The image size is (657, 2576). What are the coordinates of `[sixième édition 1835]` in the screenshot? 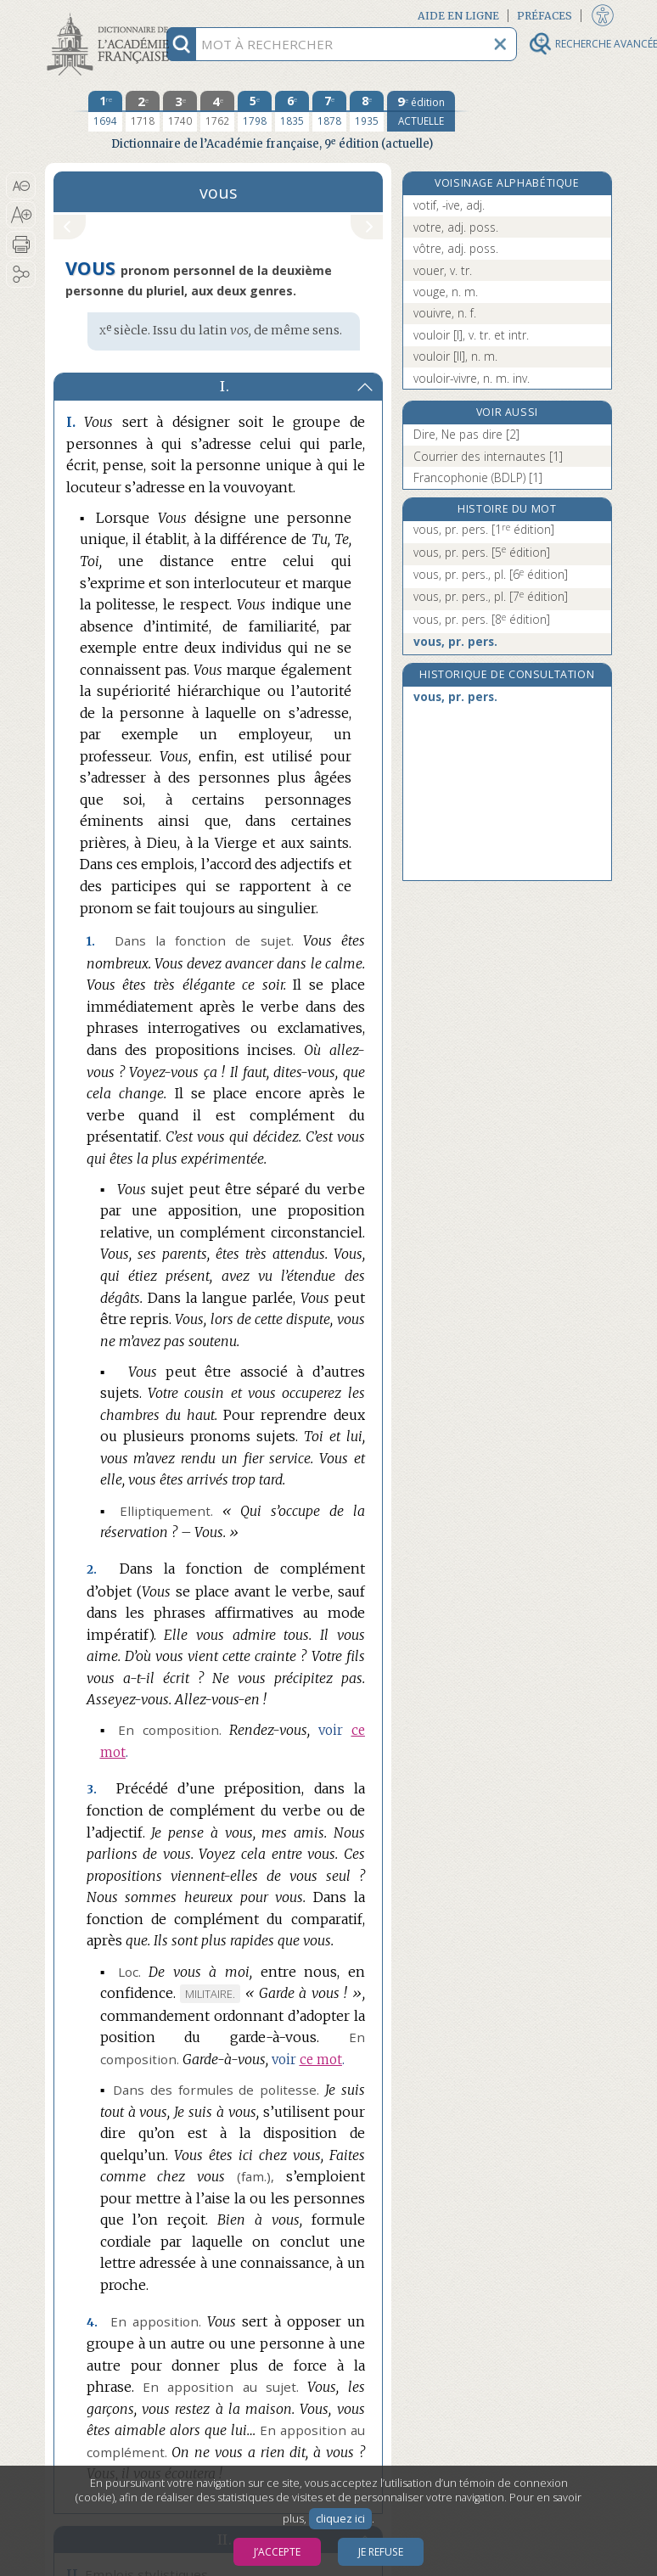 It's located at (292, 111).